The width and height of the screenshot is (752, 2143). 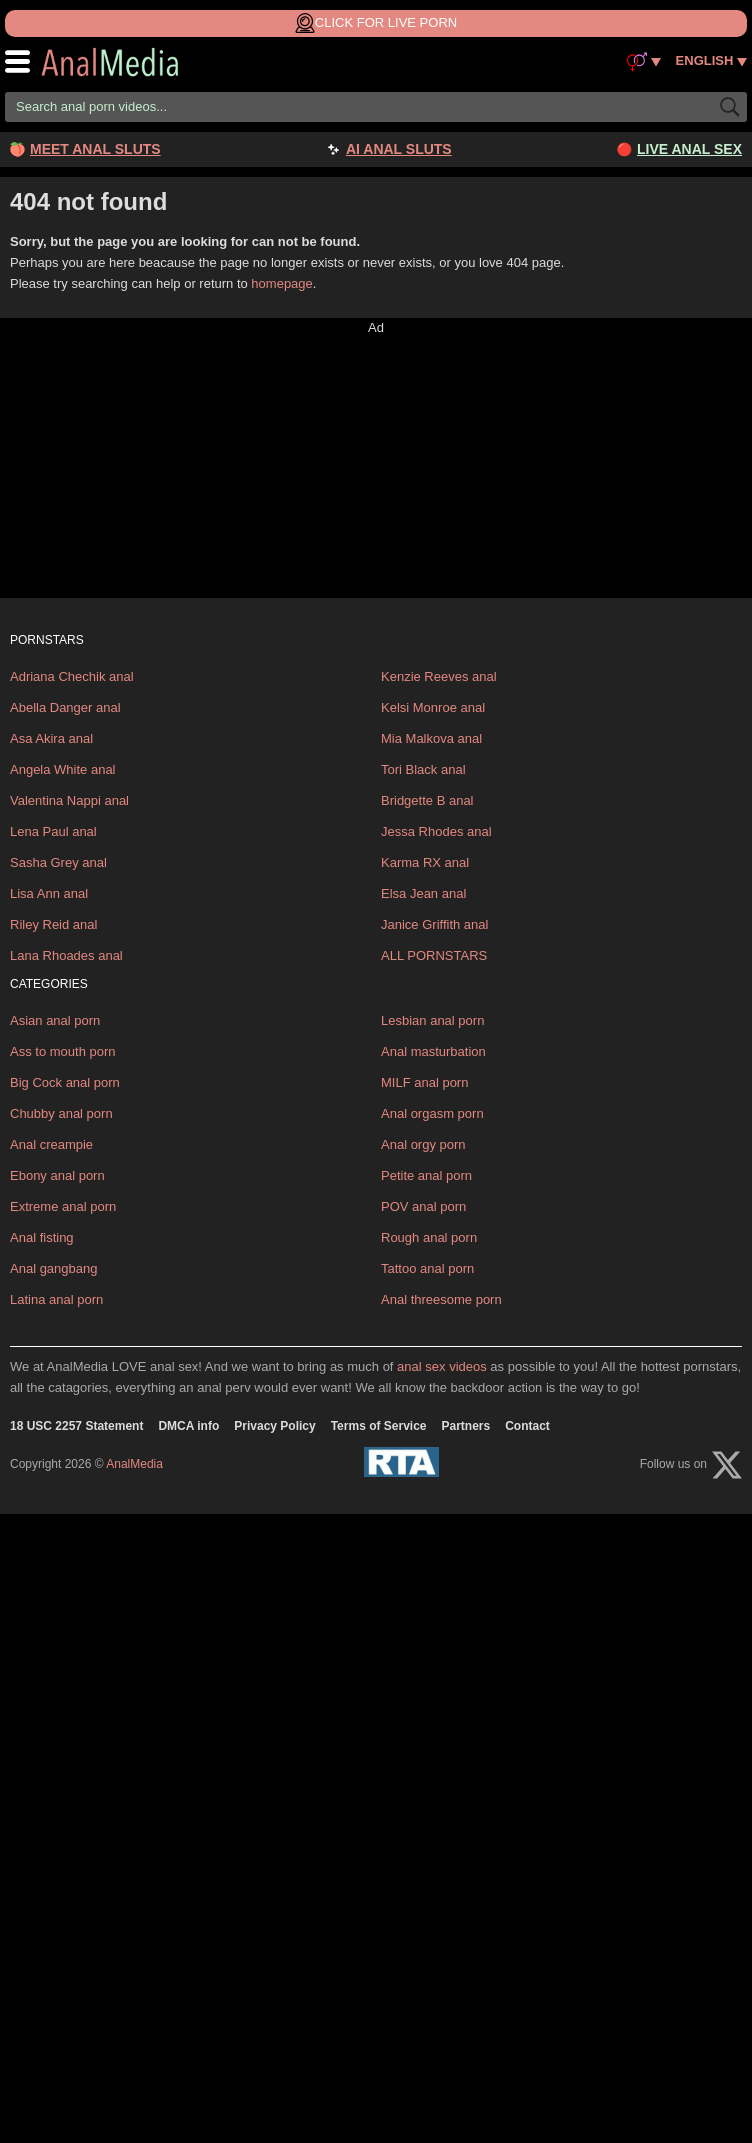 What do you see at coordinates (431, 738) in the screenshot?
I see `Mia Malkova anal` at bounding box center [431, 738].